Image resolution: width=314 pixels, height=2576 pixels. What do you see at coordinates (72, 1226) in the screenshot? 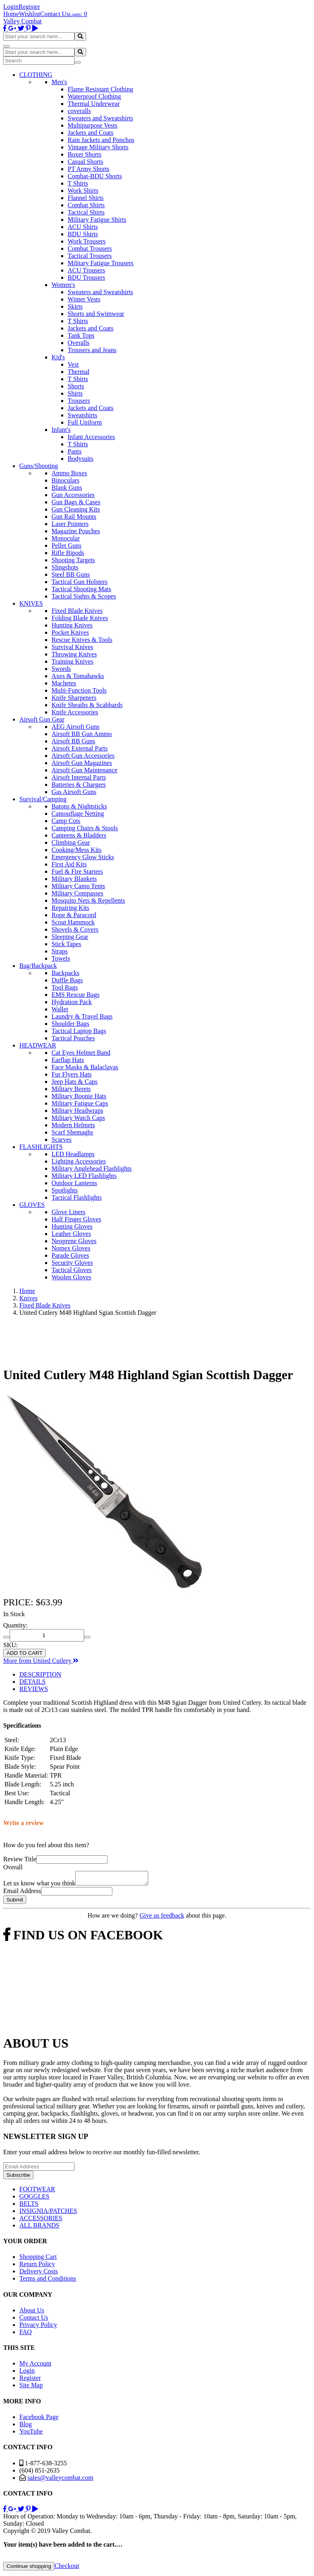
I see `Hunting Gloves` at bounding box center [72, 1226].